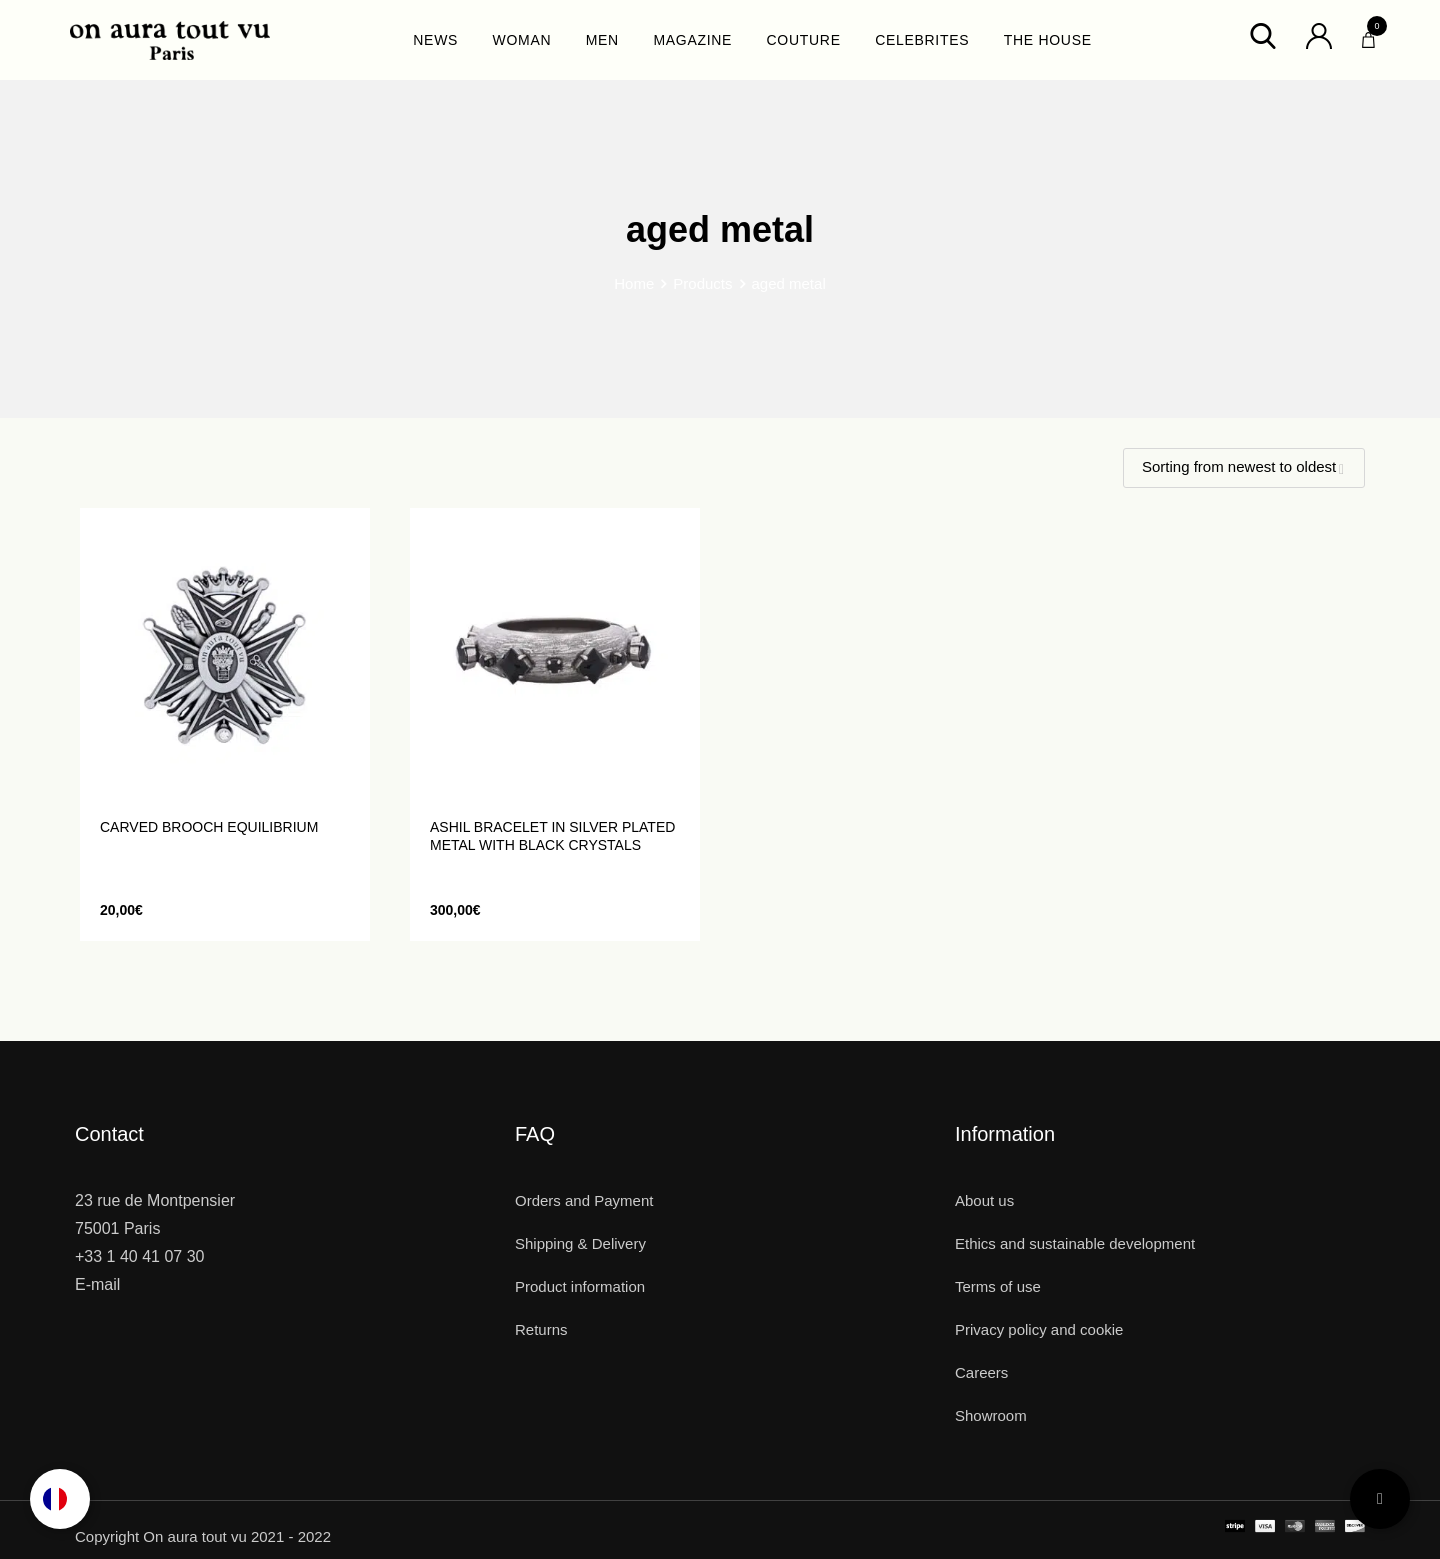  I want to click on WOMAN, so click(522, 40).